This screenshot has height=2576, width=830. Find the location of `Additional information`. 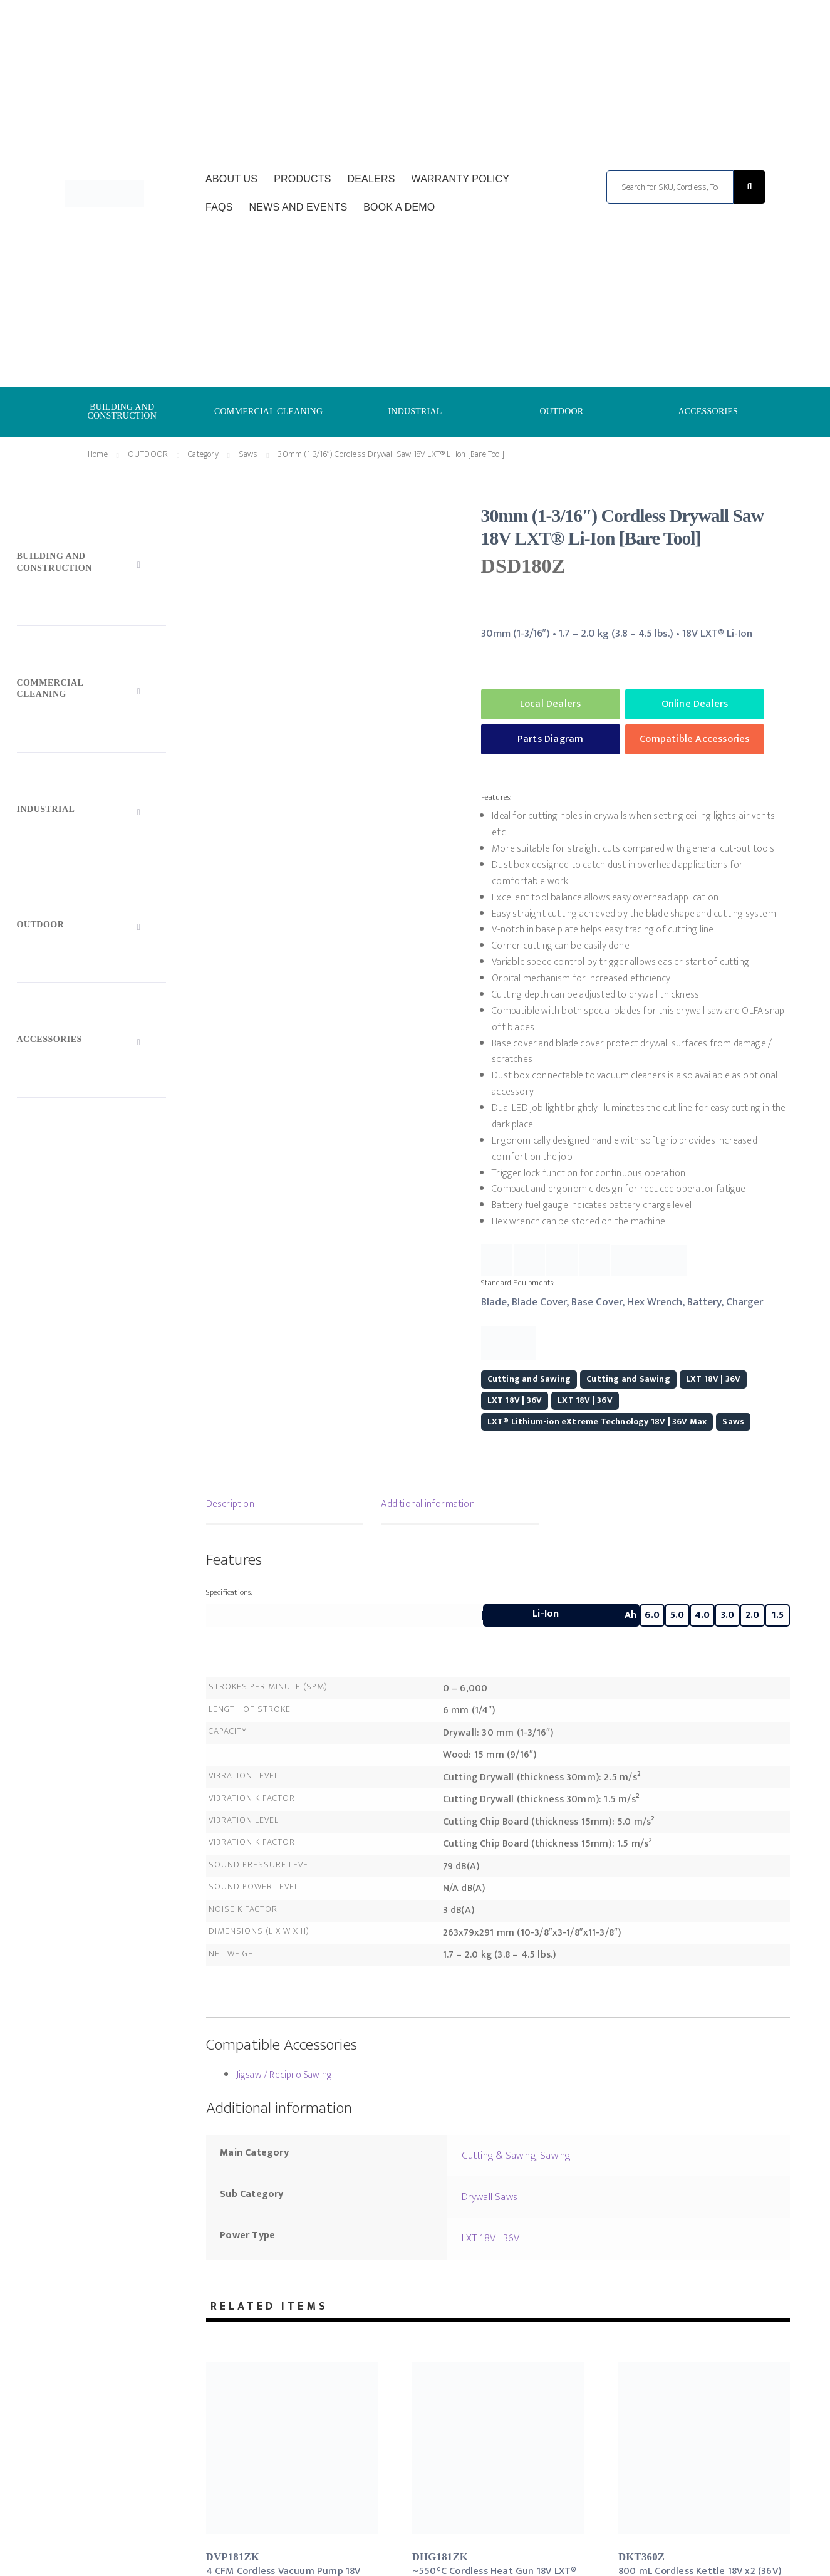

Additional information is located at coordinates (427, 1504).